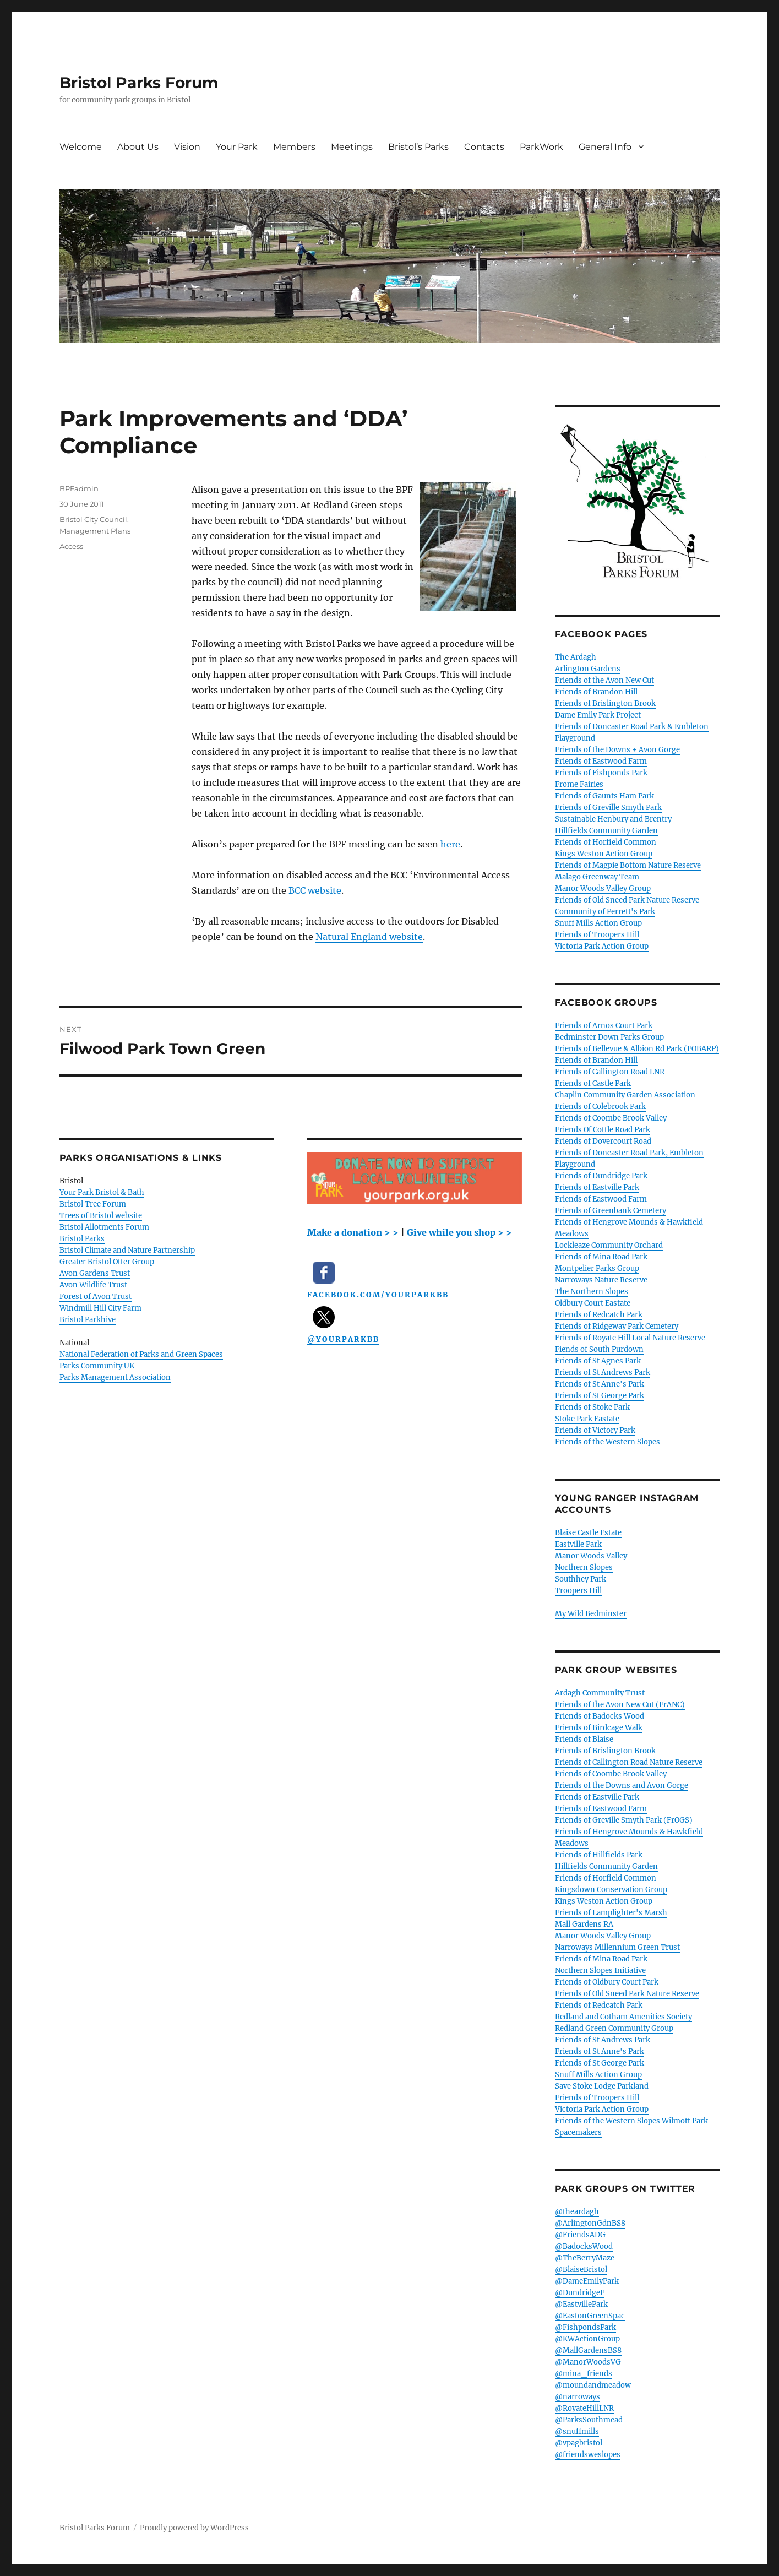  I want to click on Narroways Millennium Green Trust, so click(617, 1947).